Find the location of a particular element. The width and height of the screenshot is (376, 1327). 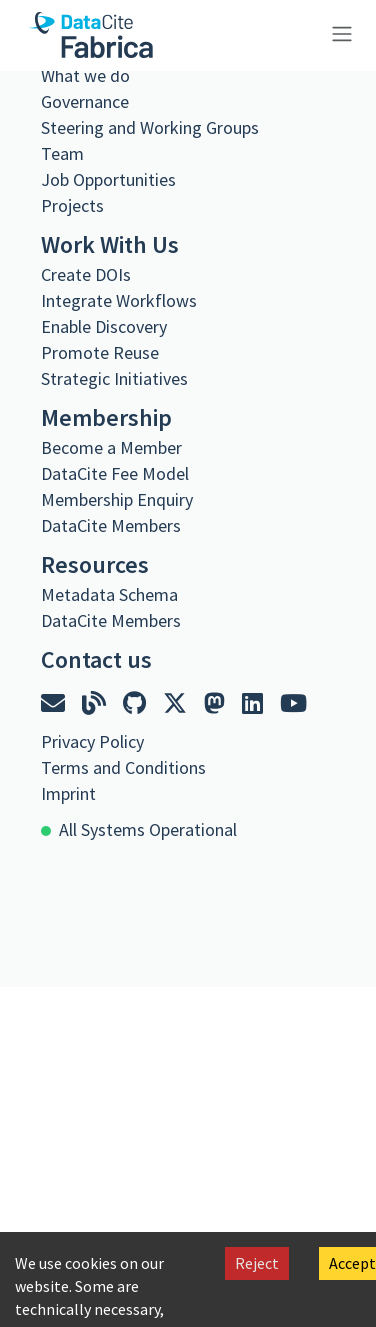

Promote Reuse is located at coordinates (100, 352).